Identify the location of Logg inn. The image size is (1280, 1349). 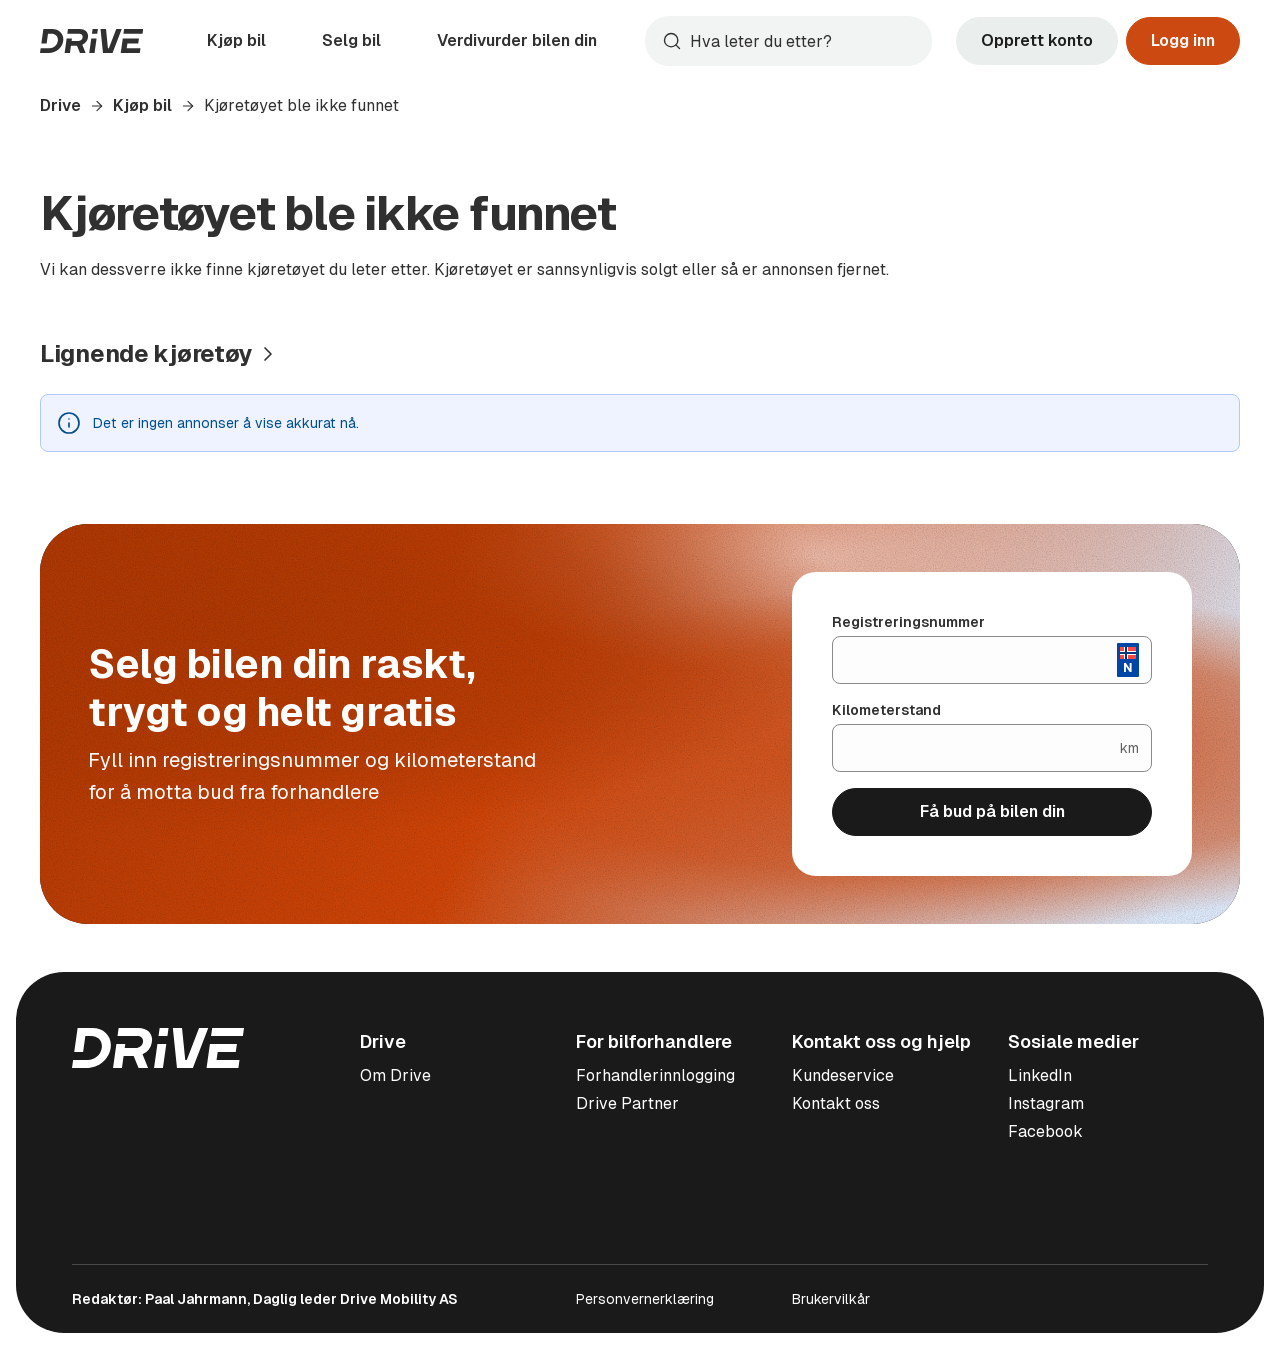
(1183, 40).